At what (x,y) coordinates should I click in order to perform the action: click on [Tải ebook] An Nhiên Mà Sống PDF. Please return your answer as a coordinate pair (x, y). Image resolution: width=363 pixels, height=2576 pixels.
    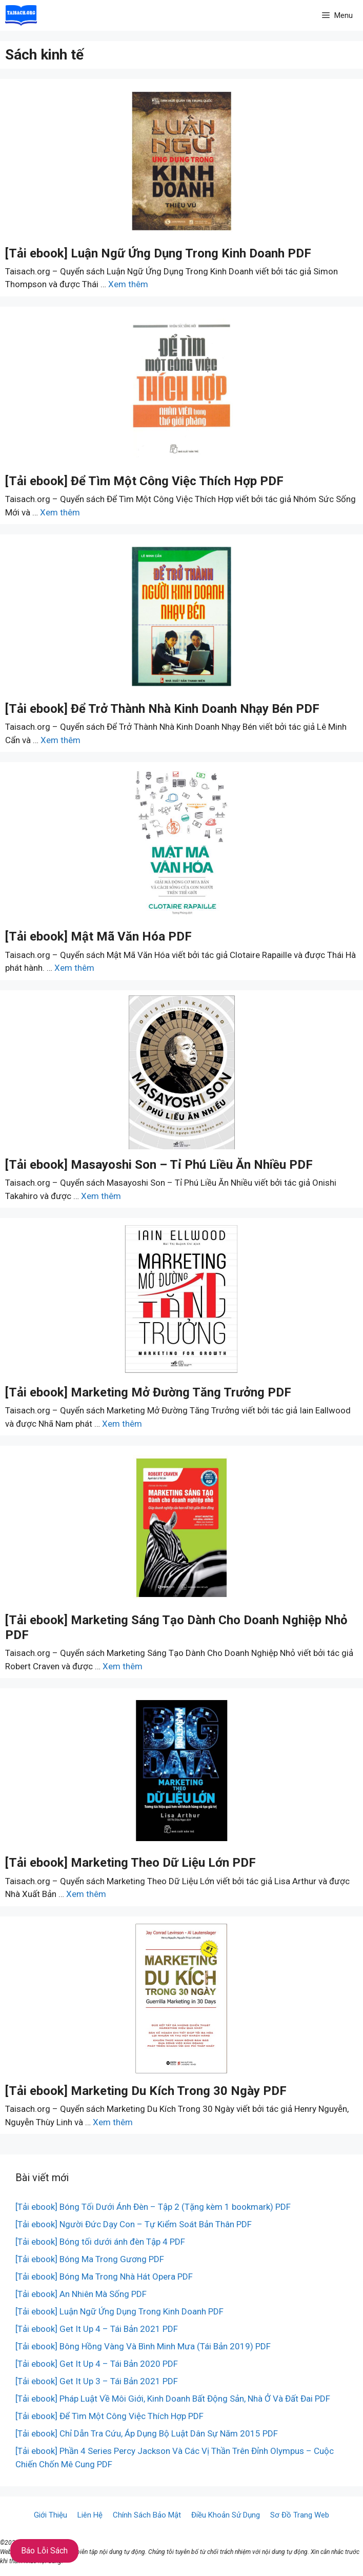
    Looking at the image, I should click on (81, 2294).